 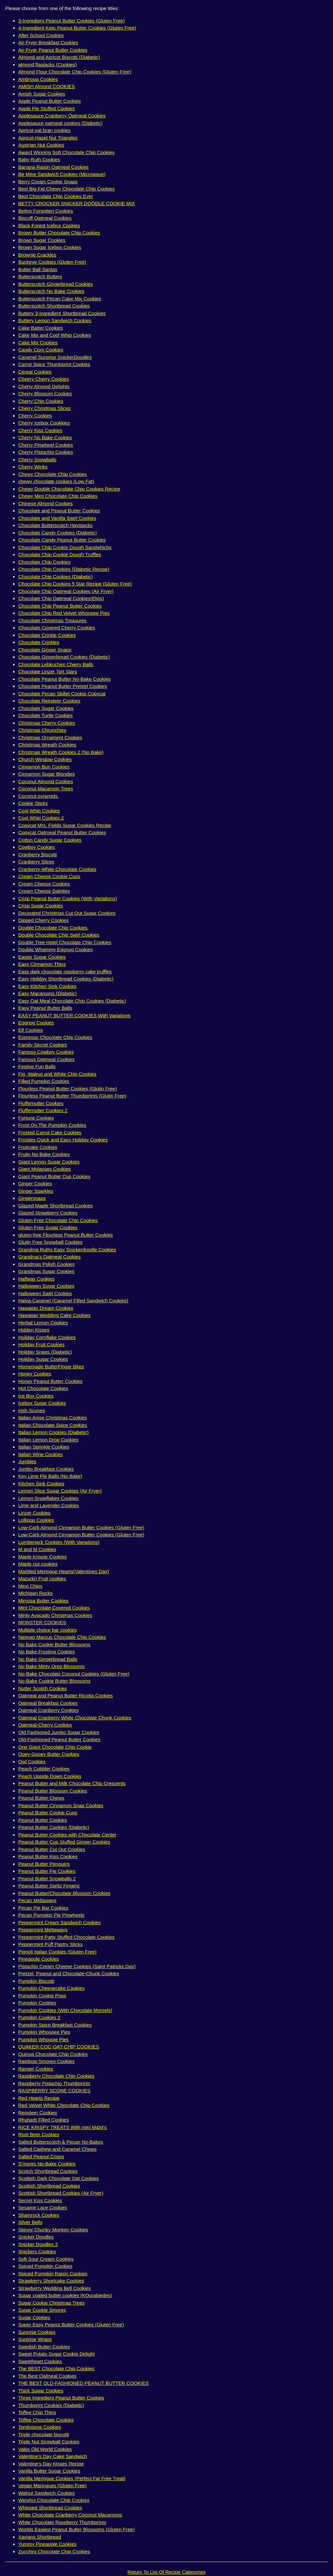 What do you see at coordinates (52, 1791) in the screenshot?
I see `Peanut Butter Blossom Cookies` at bounding box center [52, 1791].